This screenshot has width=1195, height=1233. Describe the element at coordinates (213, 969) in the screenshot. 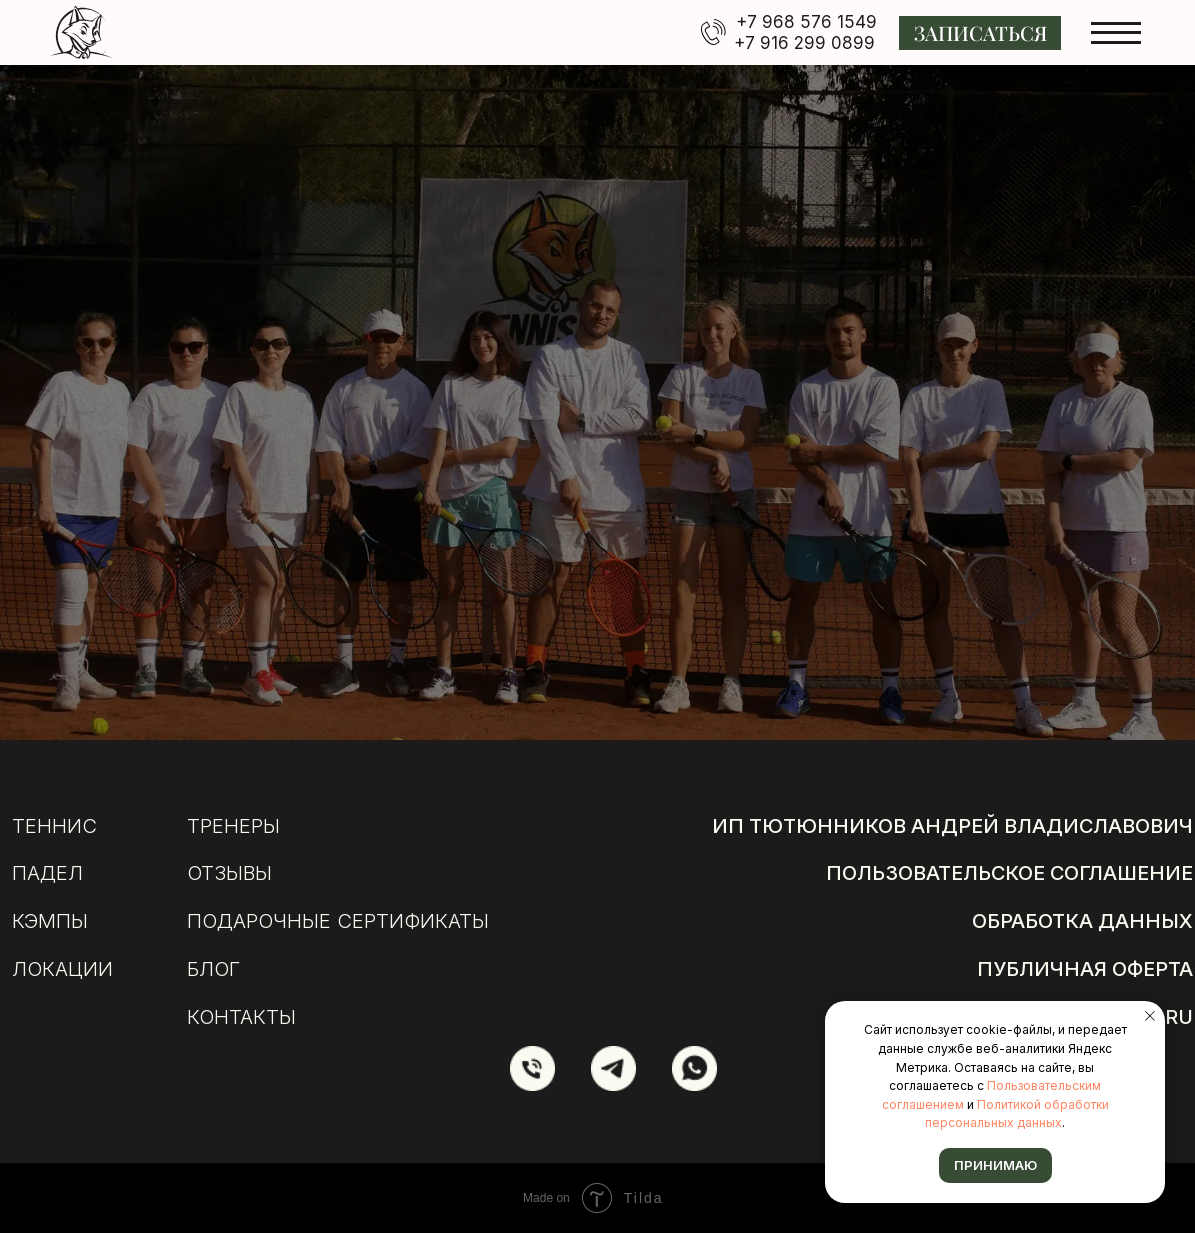

I see `БЛОГ` at that location.